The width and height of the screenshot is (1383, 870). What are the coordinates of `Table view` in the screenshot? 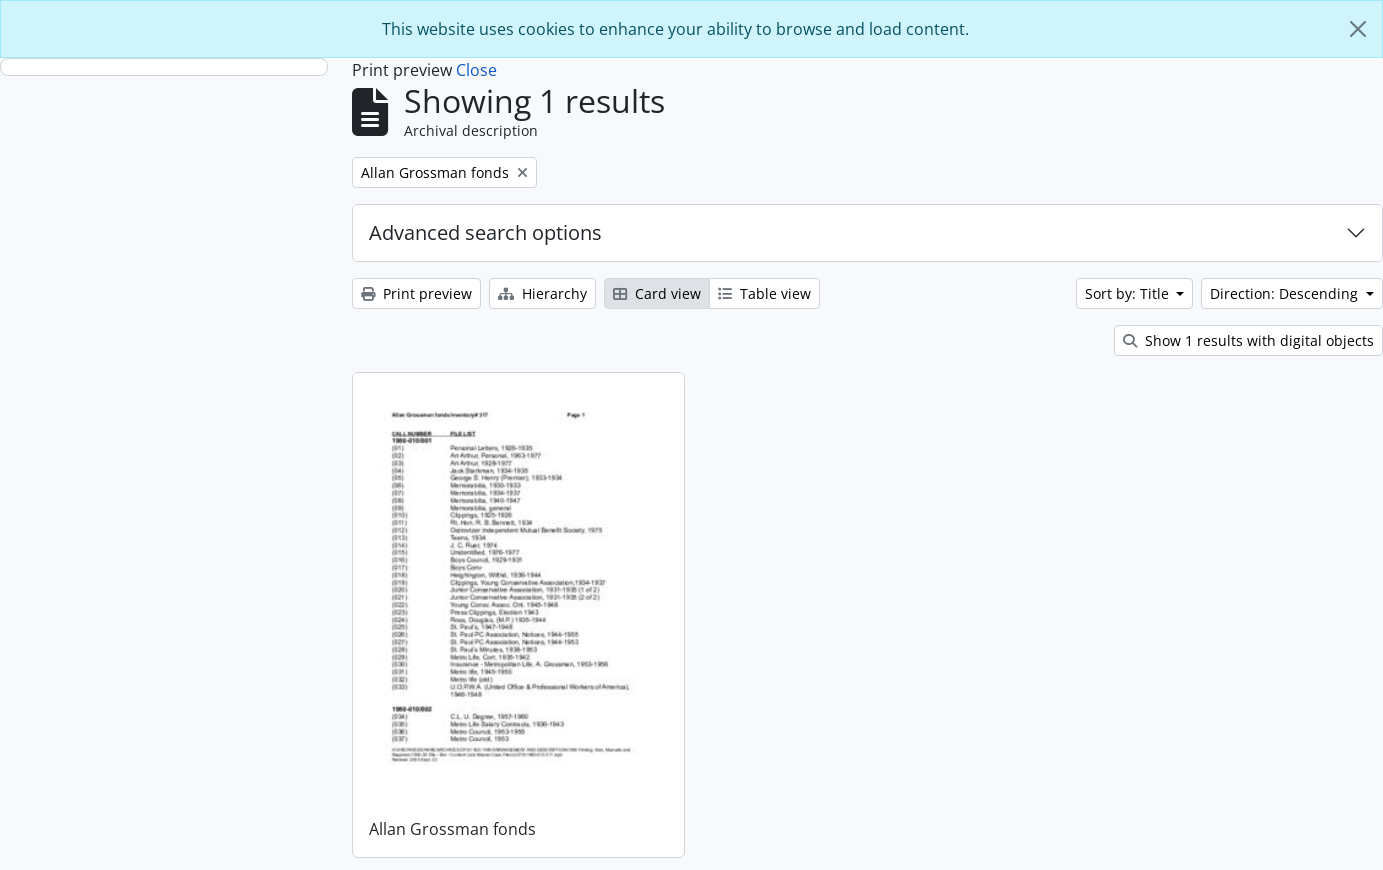 It's located at (764, 293).